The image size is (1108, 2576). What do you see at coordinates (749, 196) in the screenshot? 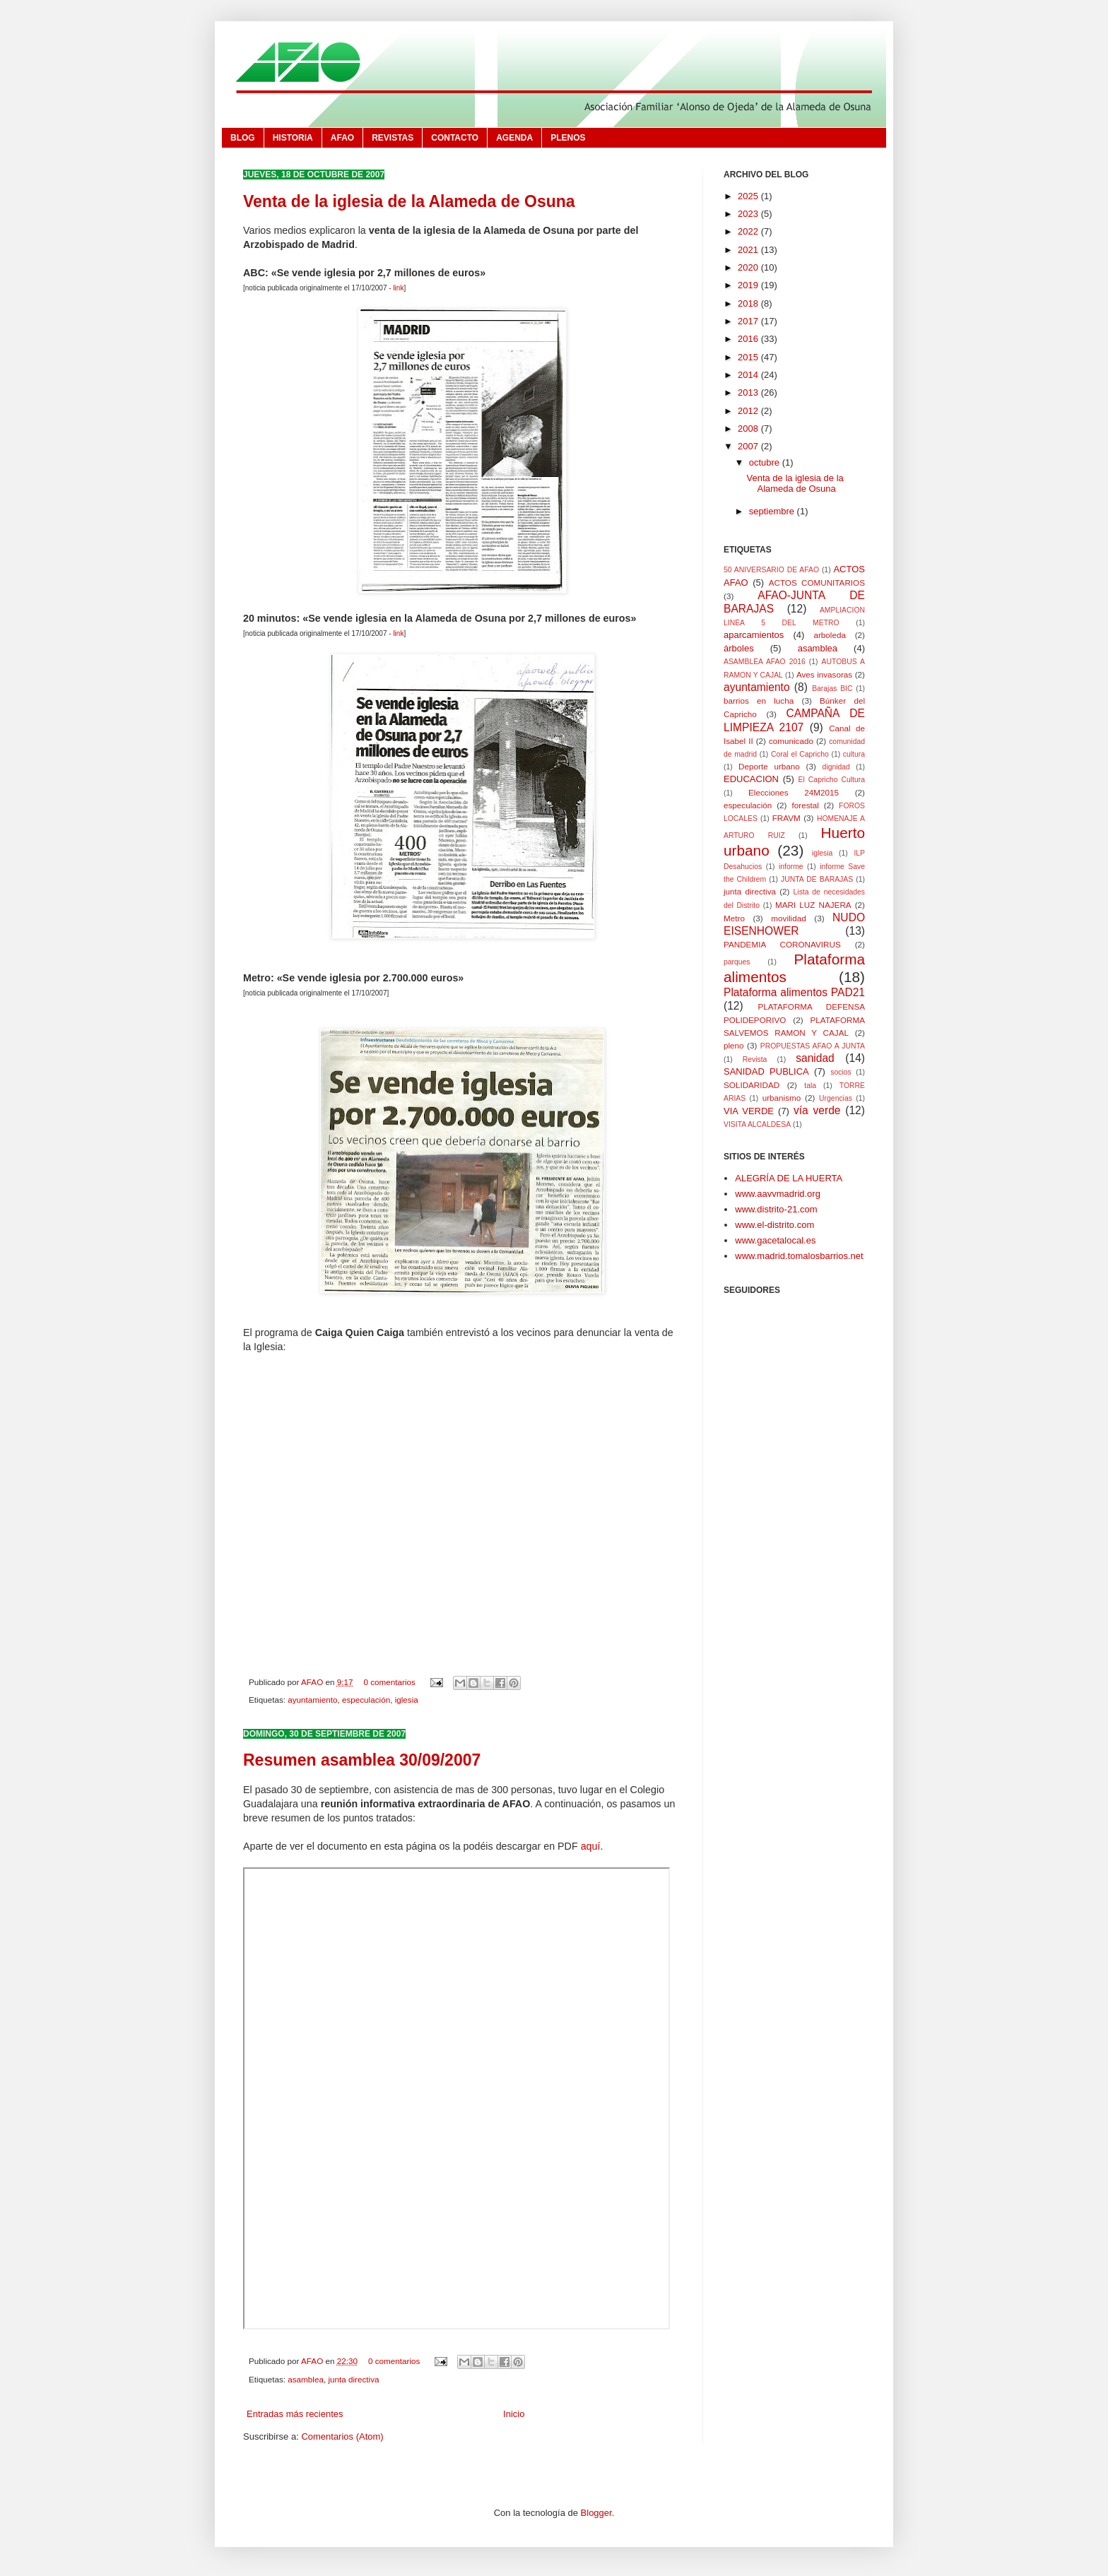
I see `2025` at bounding box center [749, 196].